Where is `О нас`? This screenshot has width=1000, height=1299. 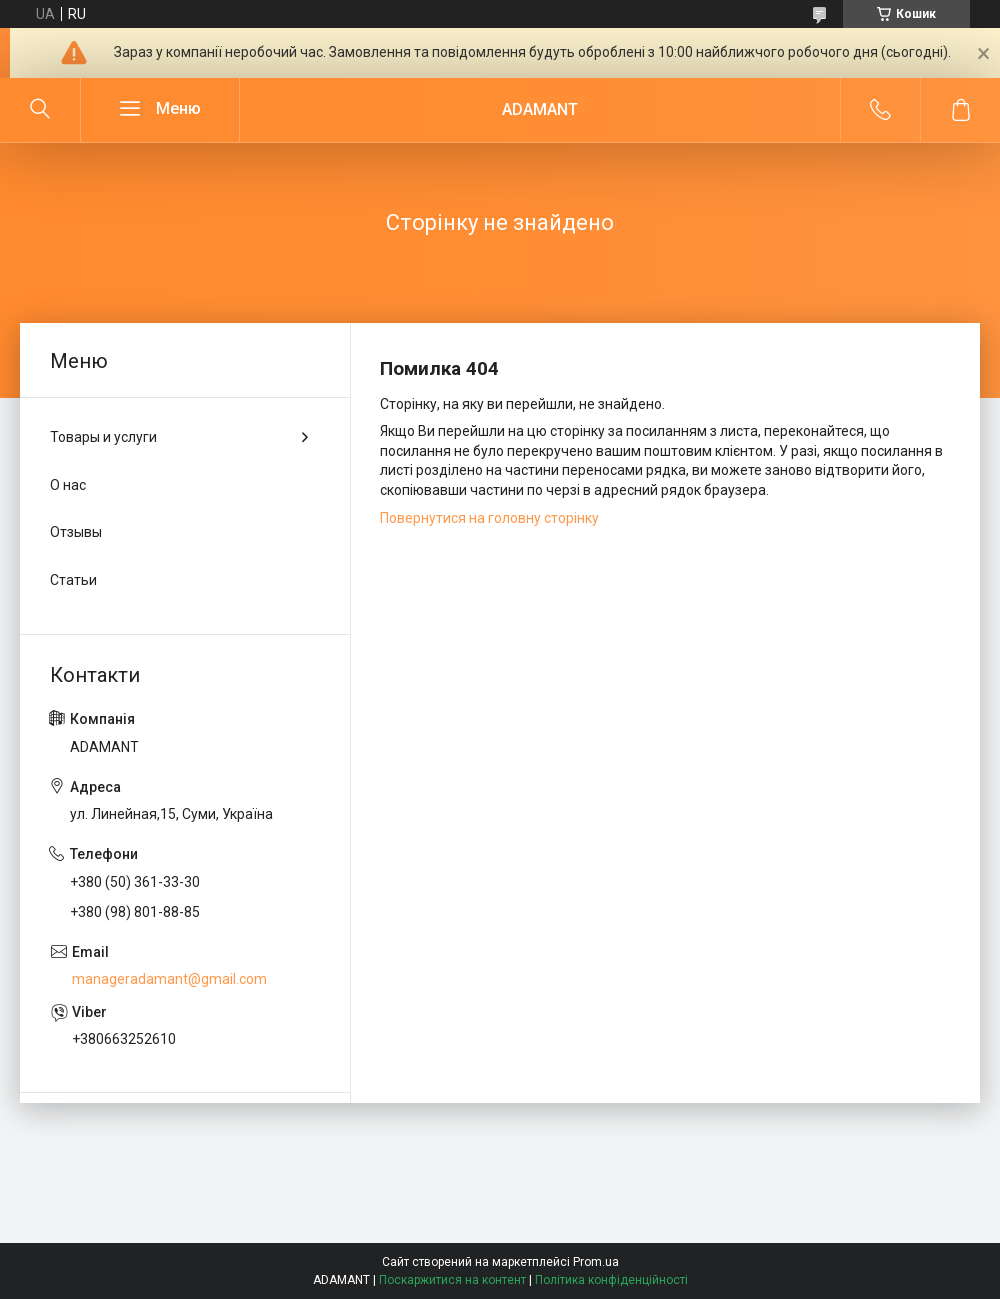 О нас is located at coordinates (68, 485).